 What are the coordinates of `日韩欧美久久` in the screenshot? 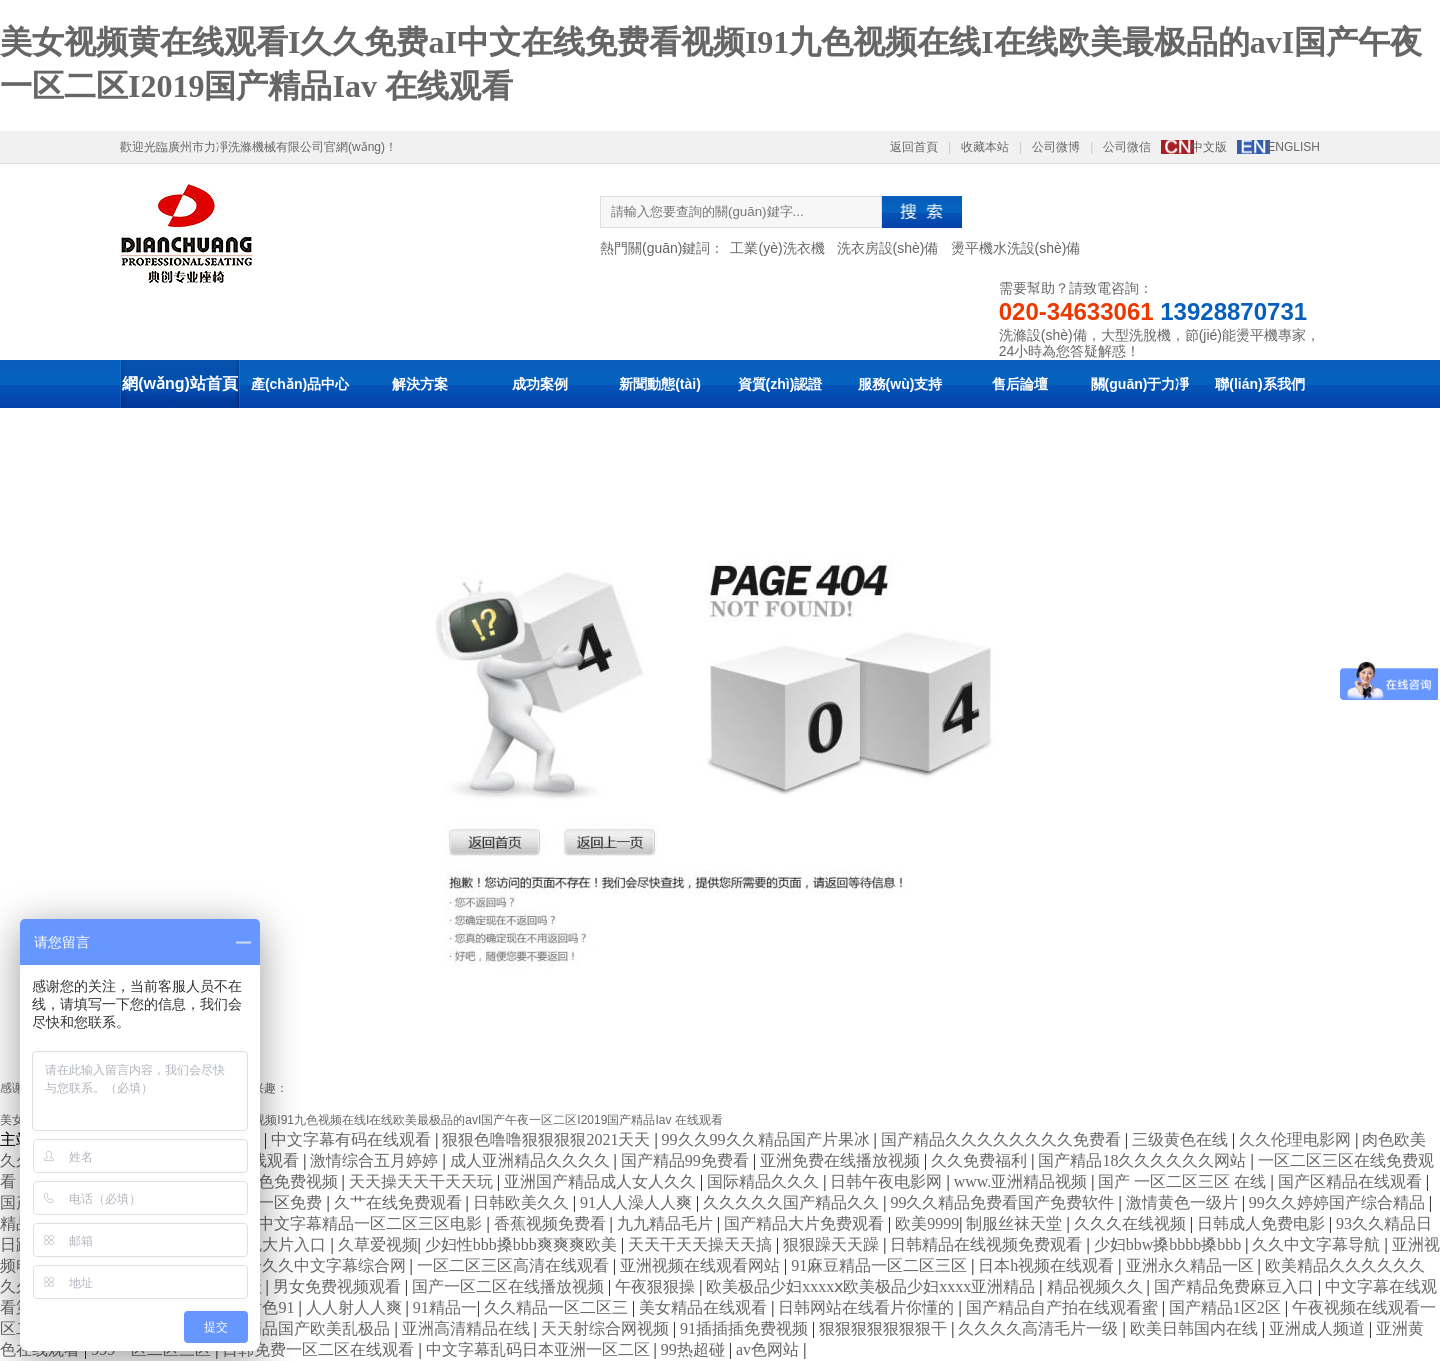 It's located at (523, 1202).